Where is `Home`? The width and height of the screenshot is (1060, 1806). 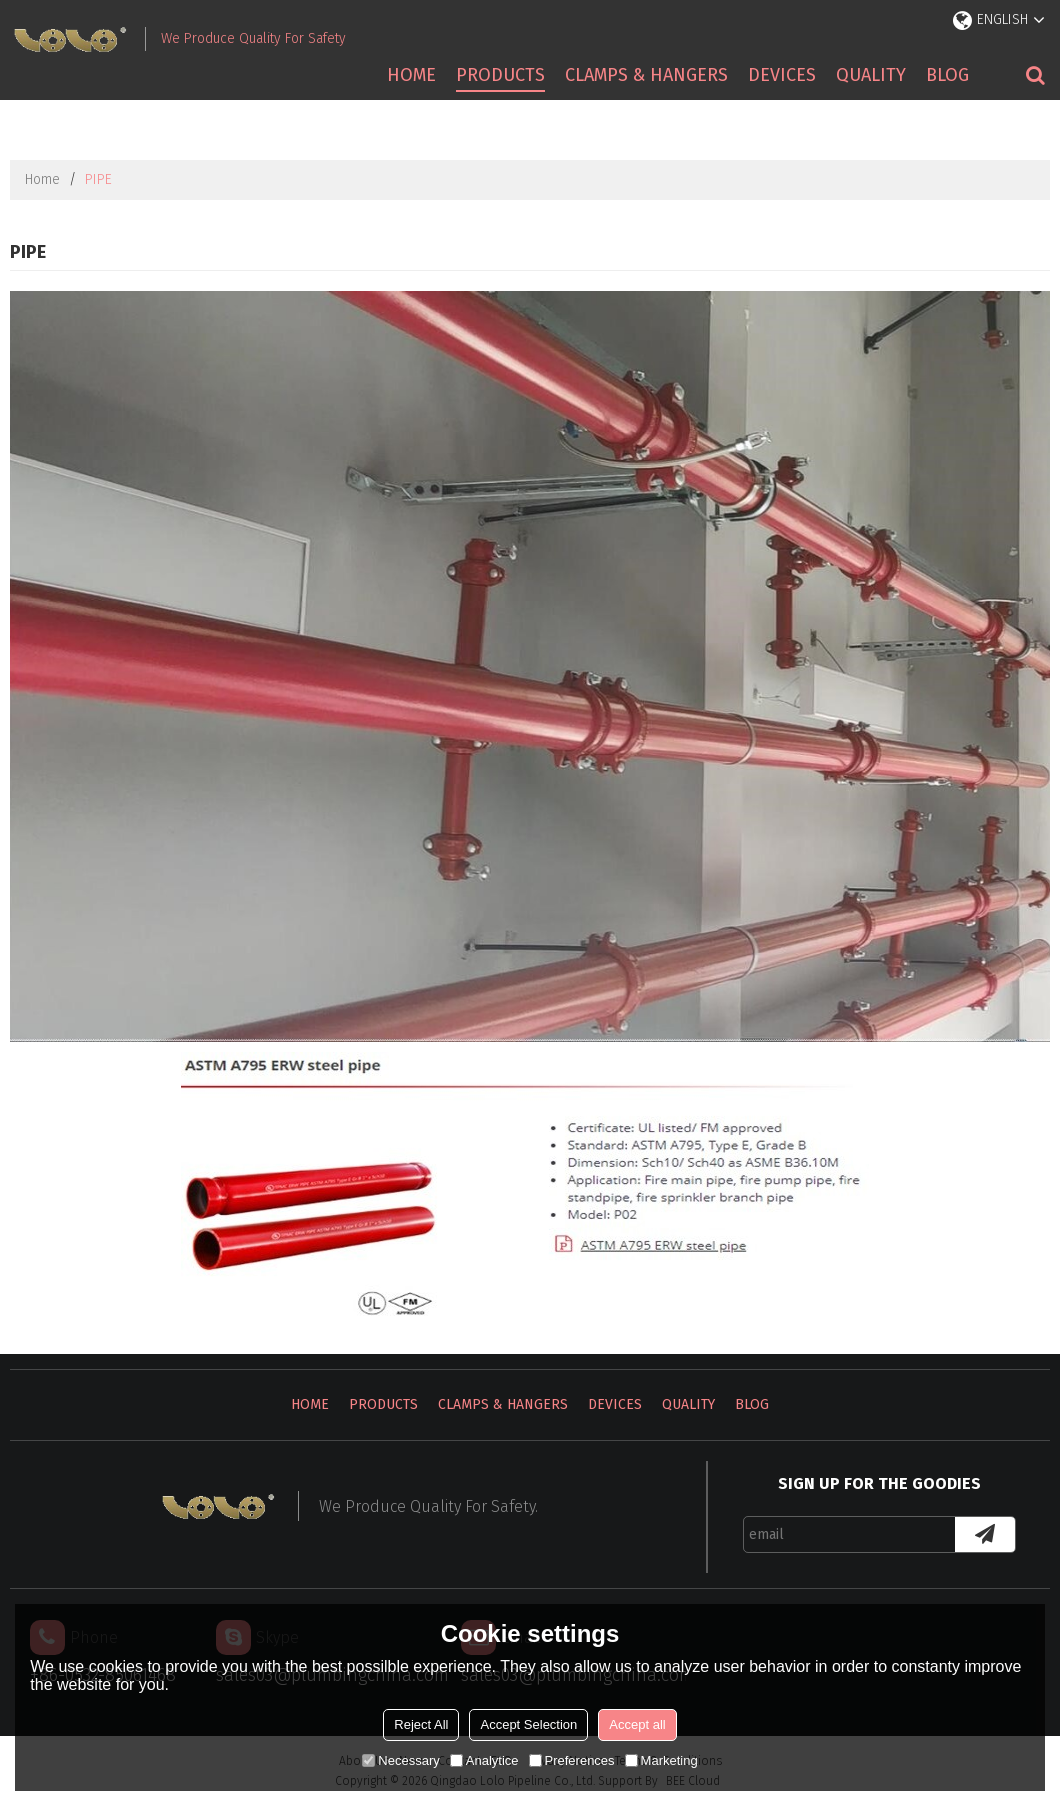 Home is located at coordinates (411, 75).